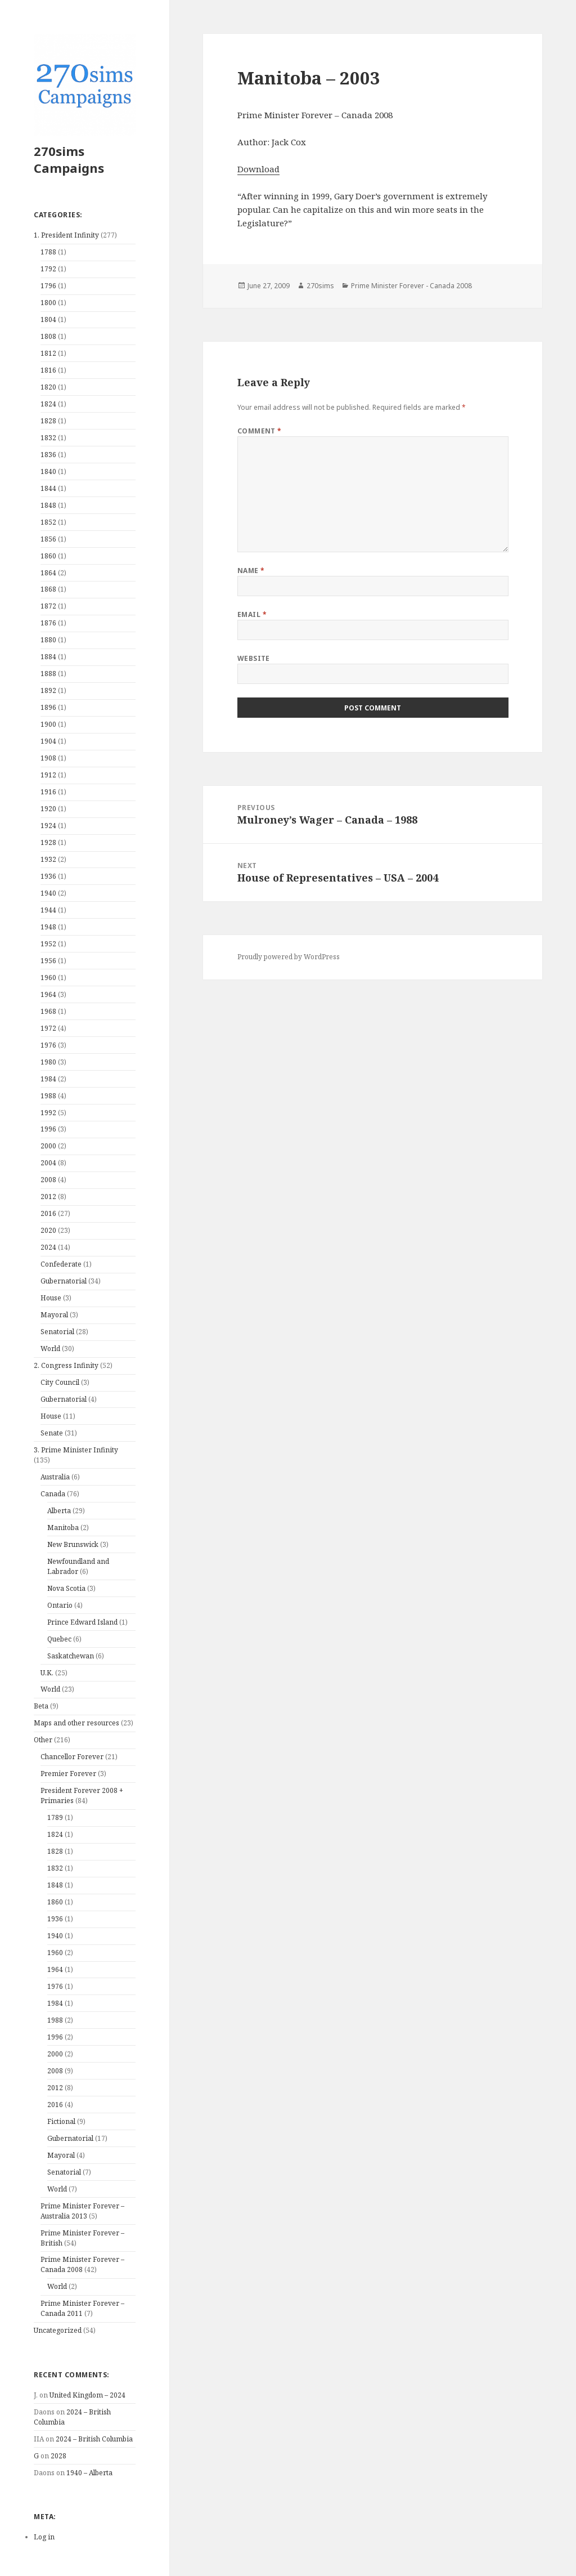 Image resolution: width=576 pixels, height=2576 pixels. What do you see at coordinates (320, 285) in the screenshot?
I see `270sims` at bounding box center [320, 285].